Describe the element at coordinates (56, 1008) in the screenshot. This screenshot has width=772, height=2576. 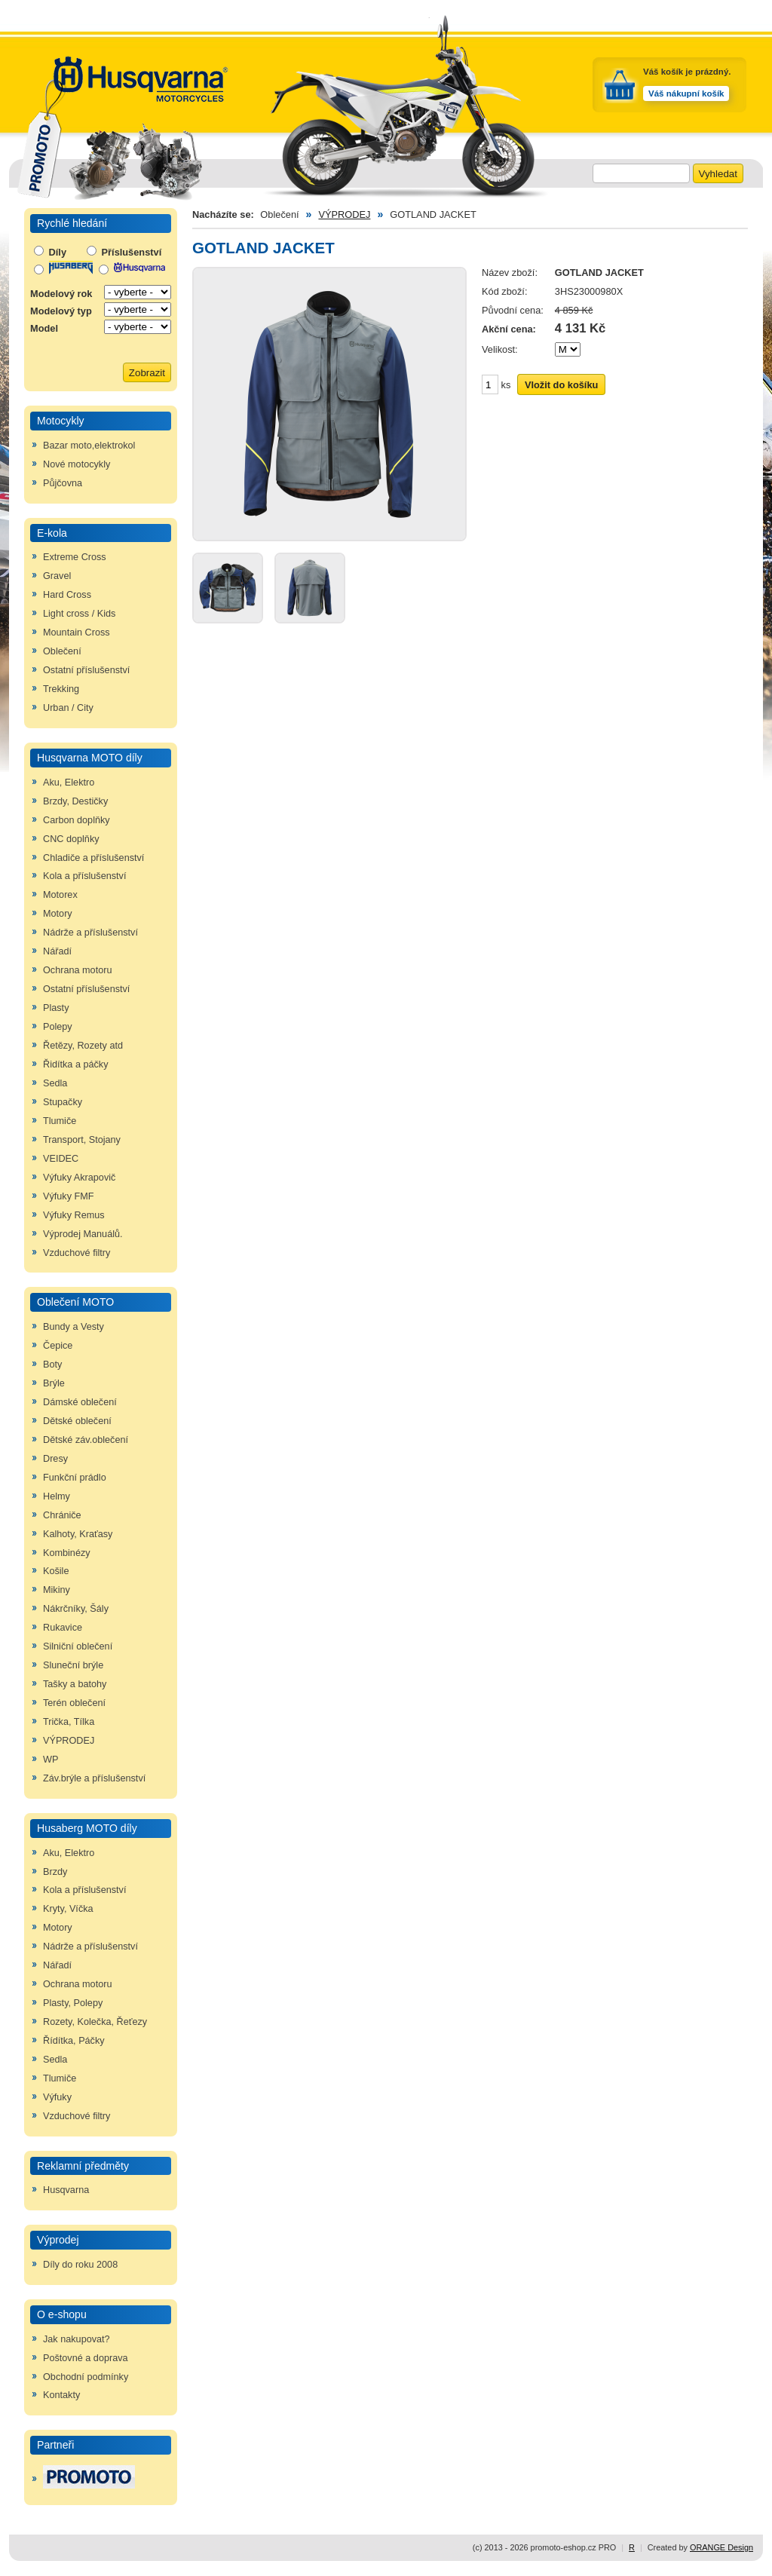
I see `Plasty` at that location.